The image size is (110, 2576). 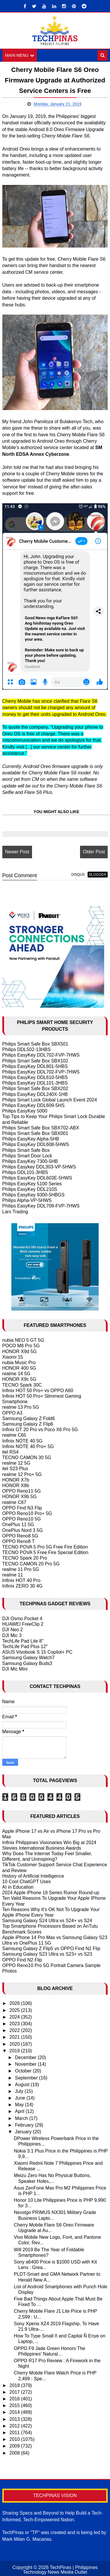 I want to click on realme 11, so click(x=12, y=1574).